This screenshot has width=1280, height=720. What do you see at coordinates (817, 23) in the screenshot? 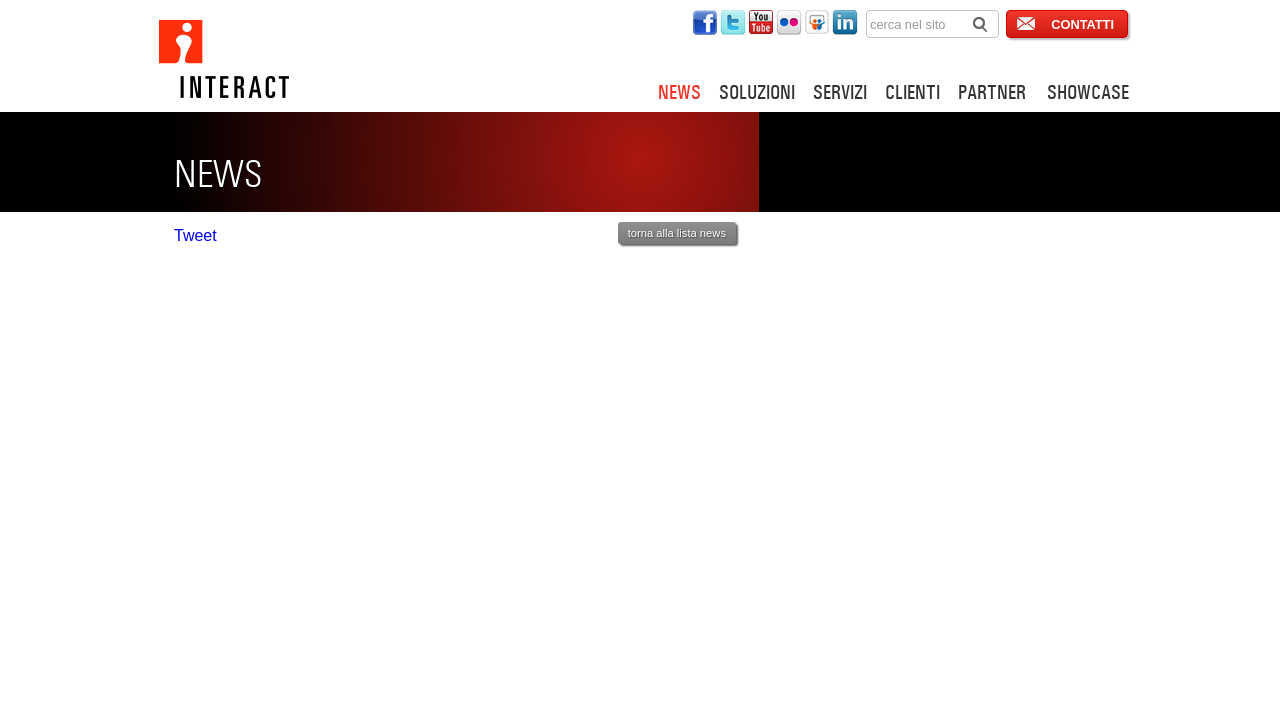
I see `interact su slideshare` at bounding box center [817, 23].